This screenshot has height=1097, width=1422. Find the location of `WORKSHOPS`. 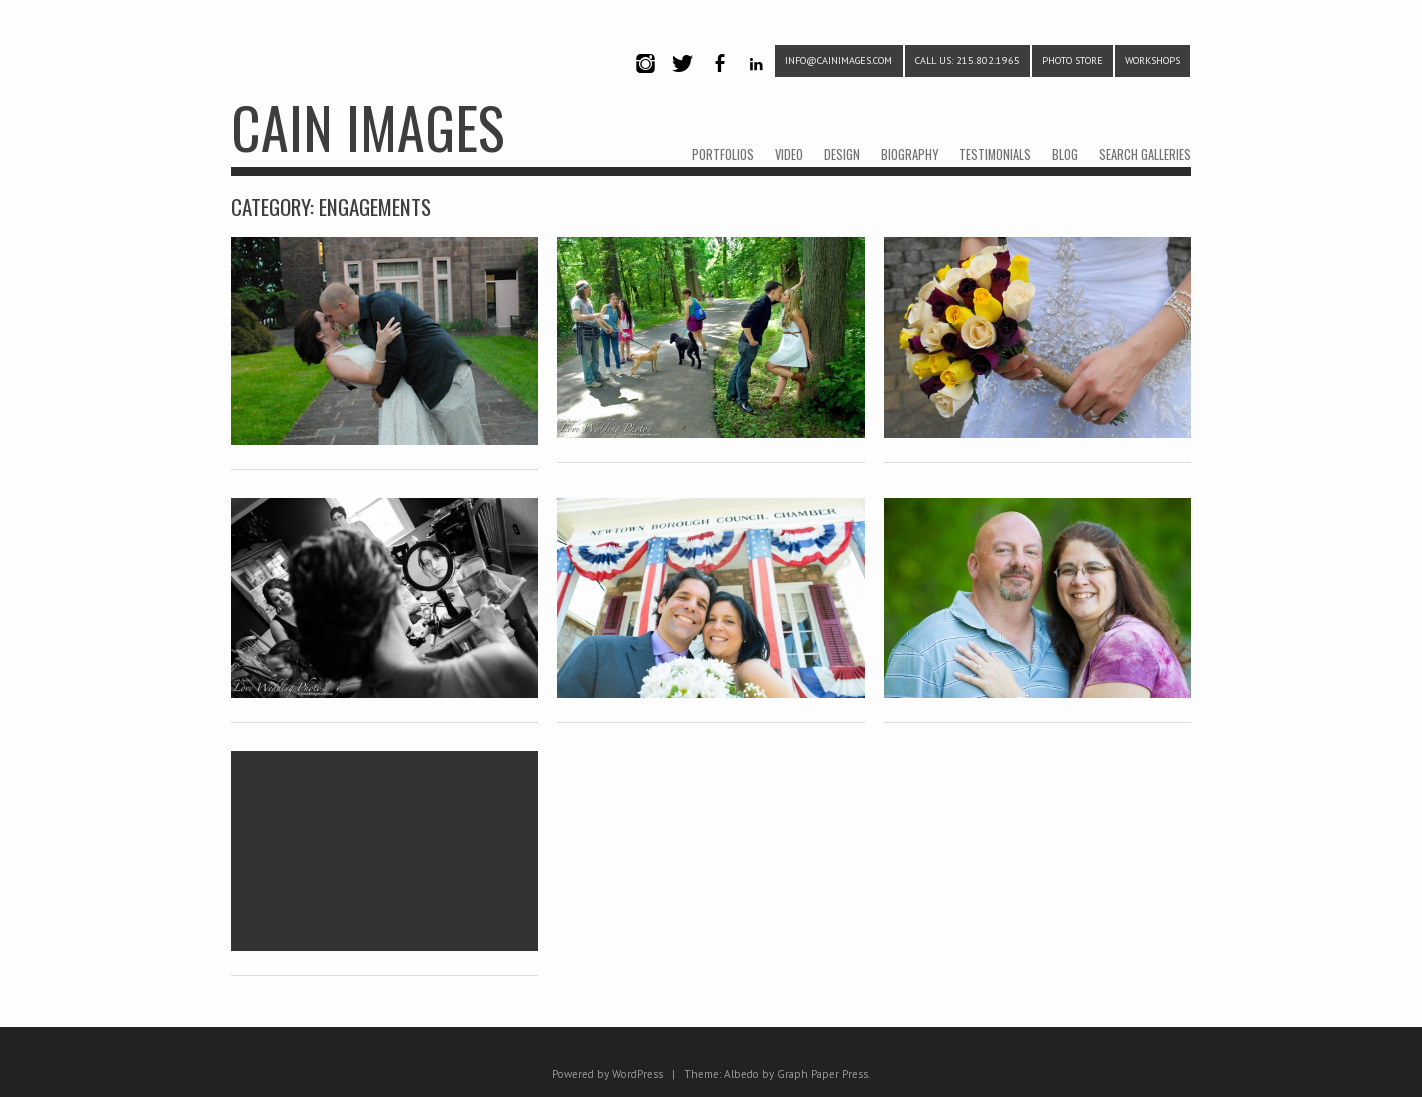

WORKSHOPS is located at coordinates (1152, 60).